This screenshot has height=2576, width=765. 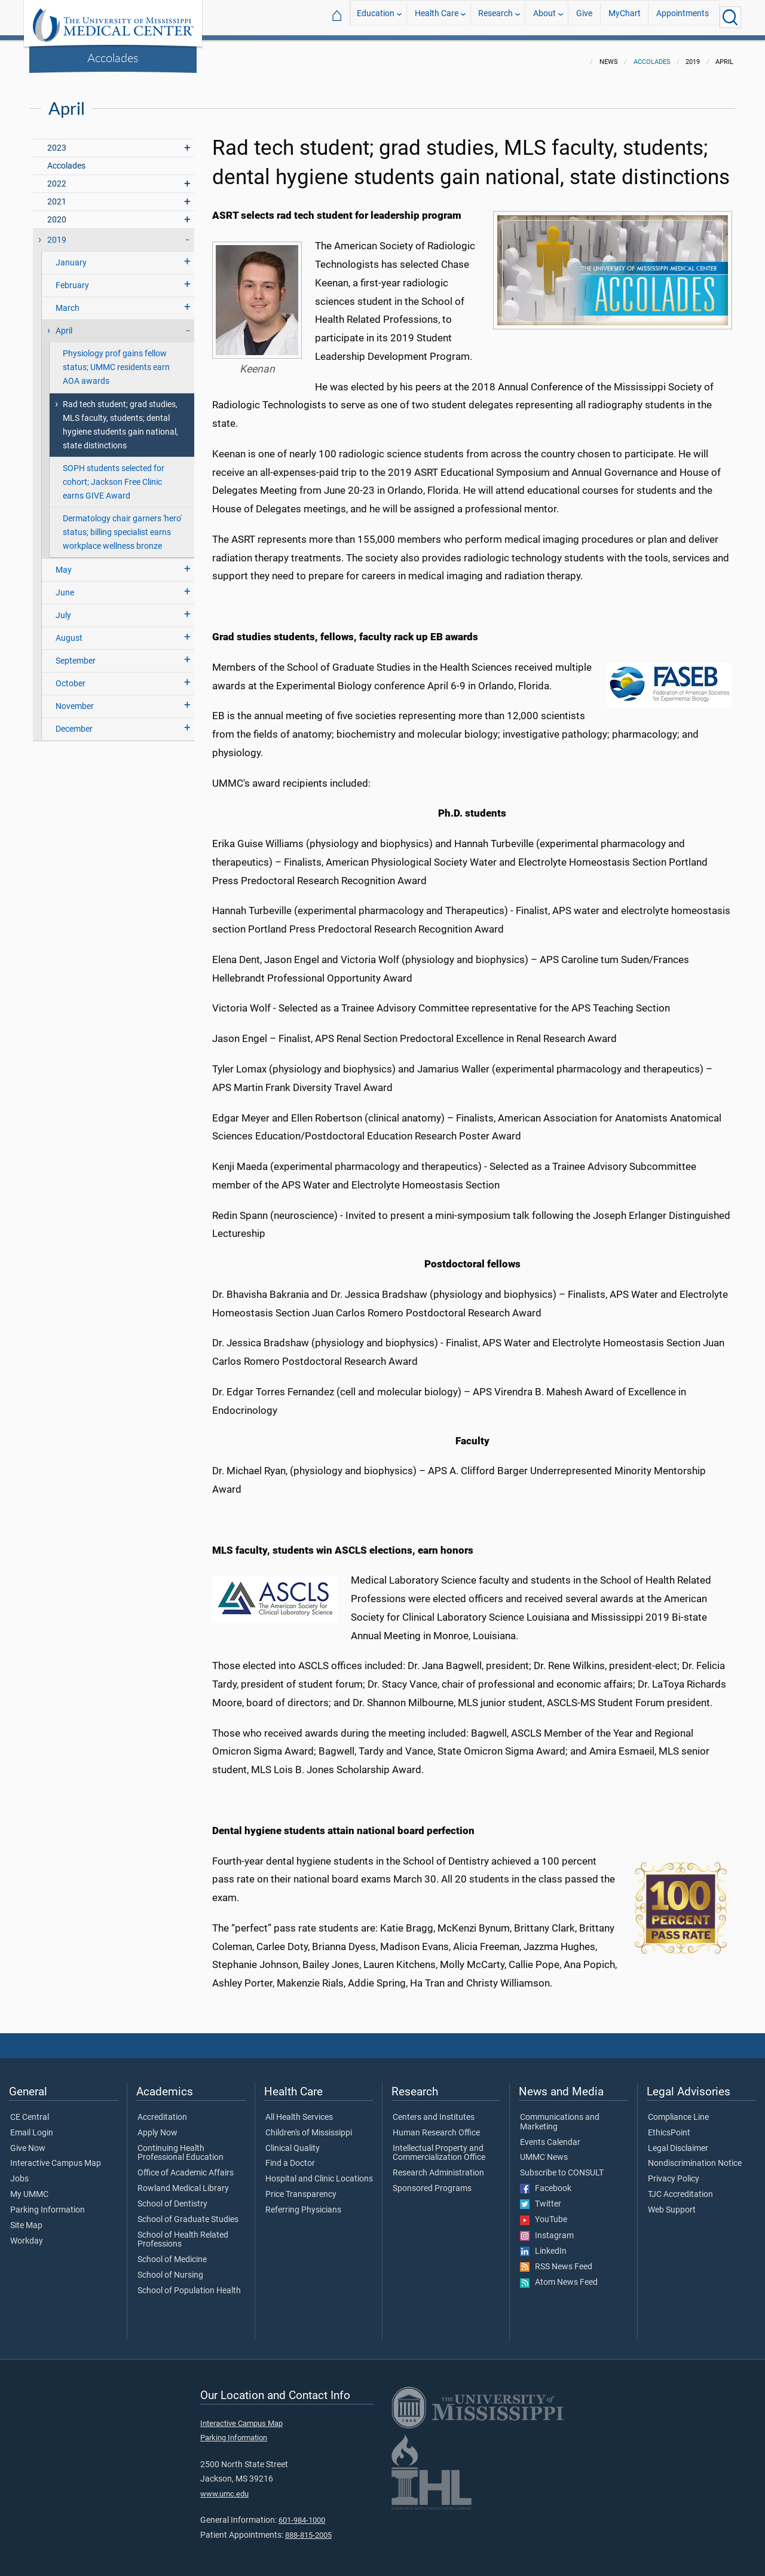 What do you see at coordinates (680, 2187) in the screenshot?
I see `TJC Accreditation` at bounding box center [680, 2187].